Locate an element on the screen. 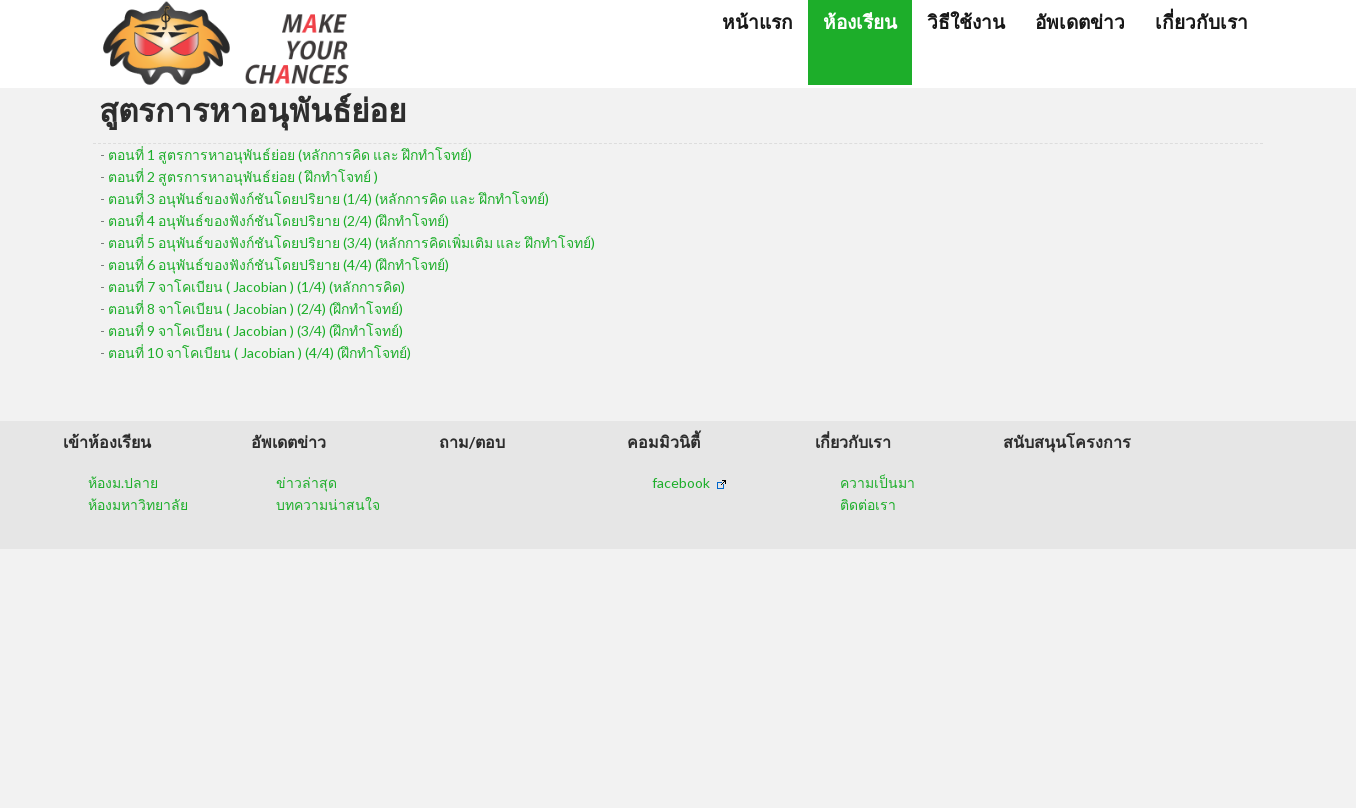 The image size is (1356, 808). ห้องมหาวิทยาลัย is located at coordinates (138, 504).